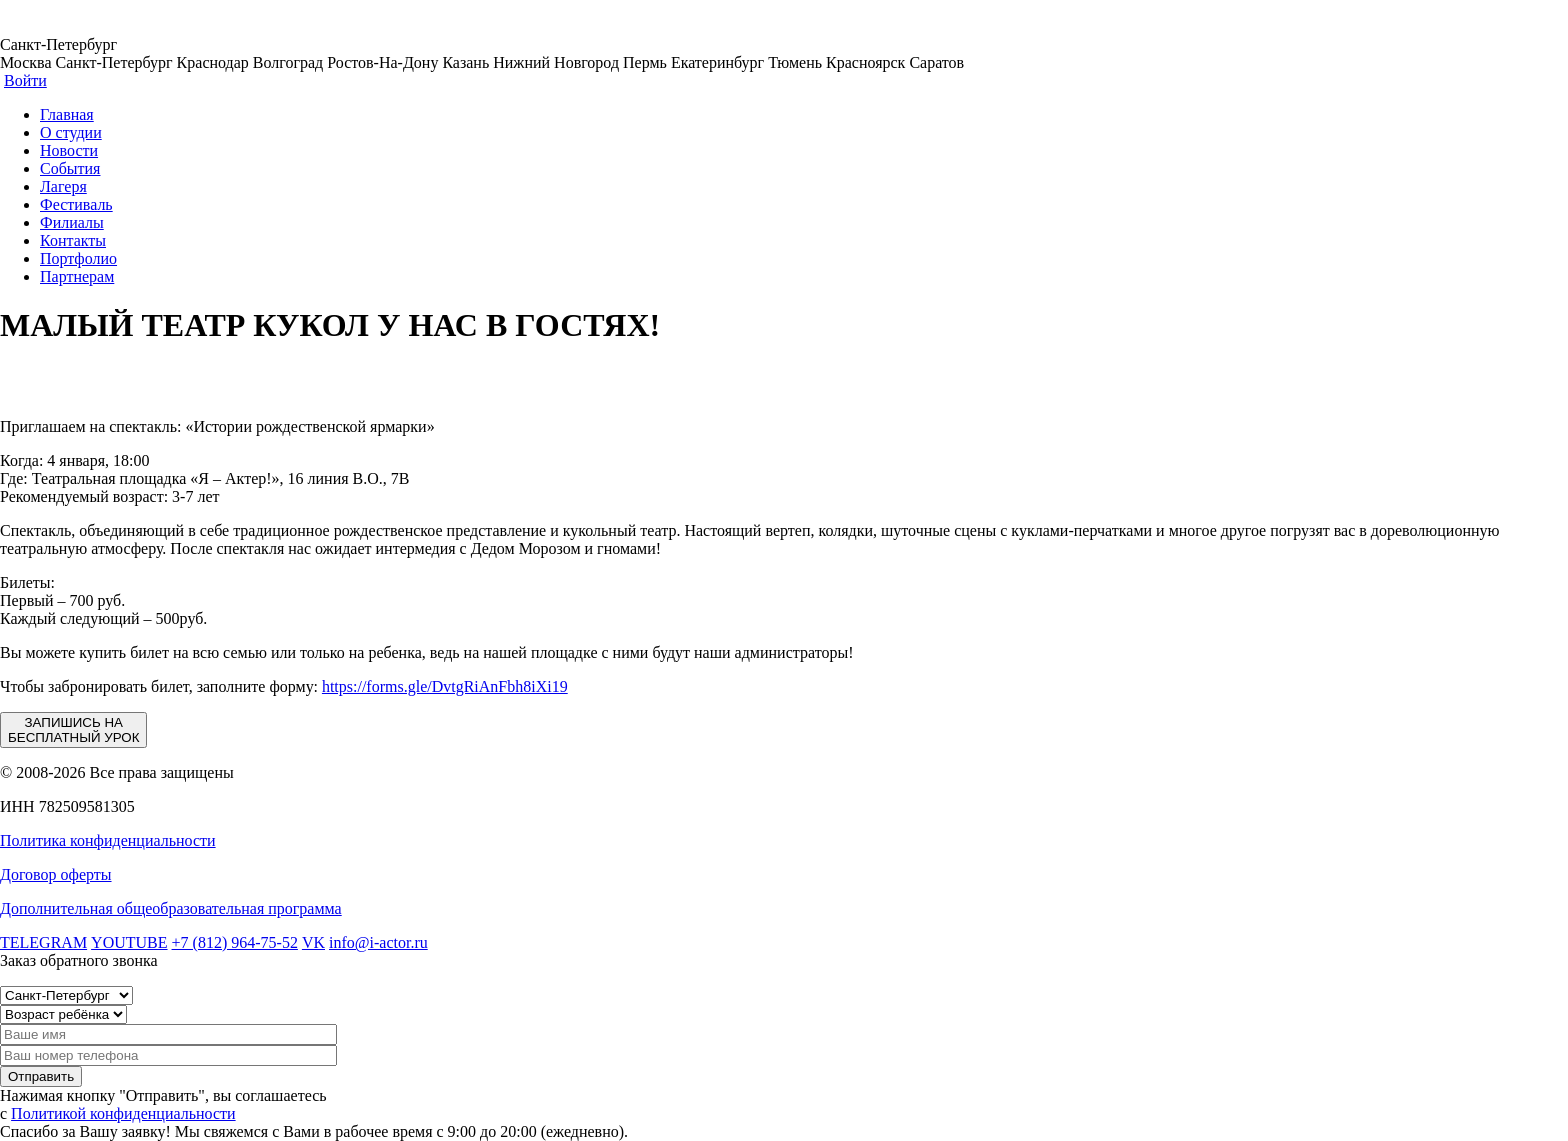 The height and width of the screenshot is (1141, 1568). What do you see at coordinates (67, 114) in the screenshot?
I see `Главная` at bounding box center [67, 114].